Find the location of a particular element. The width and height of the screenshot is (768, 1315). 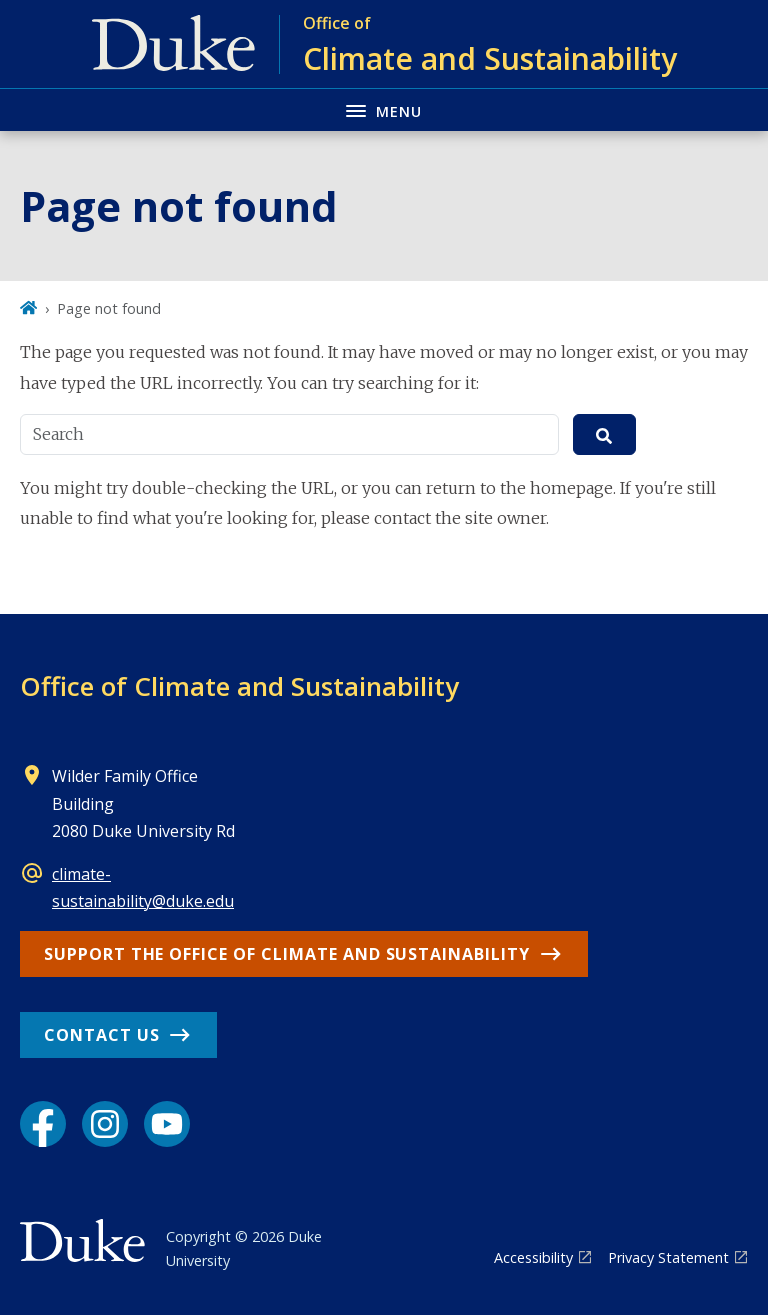

[Facebook link] is located at coordinates (43, 1124).